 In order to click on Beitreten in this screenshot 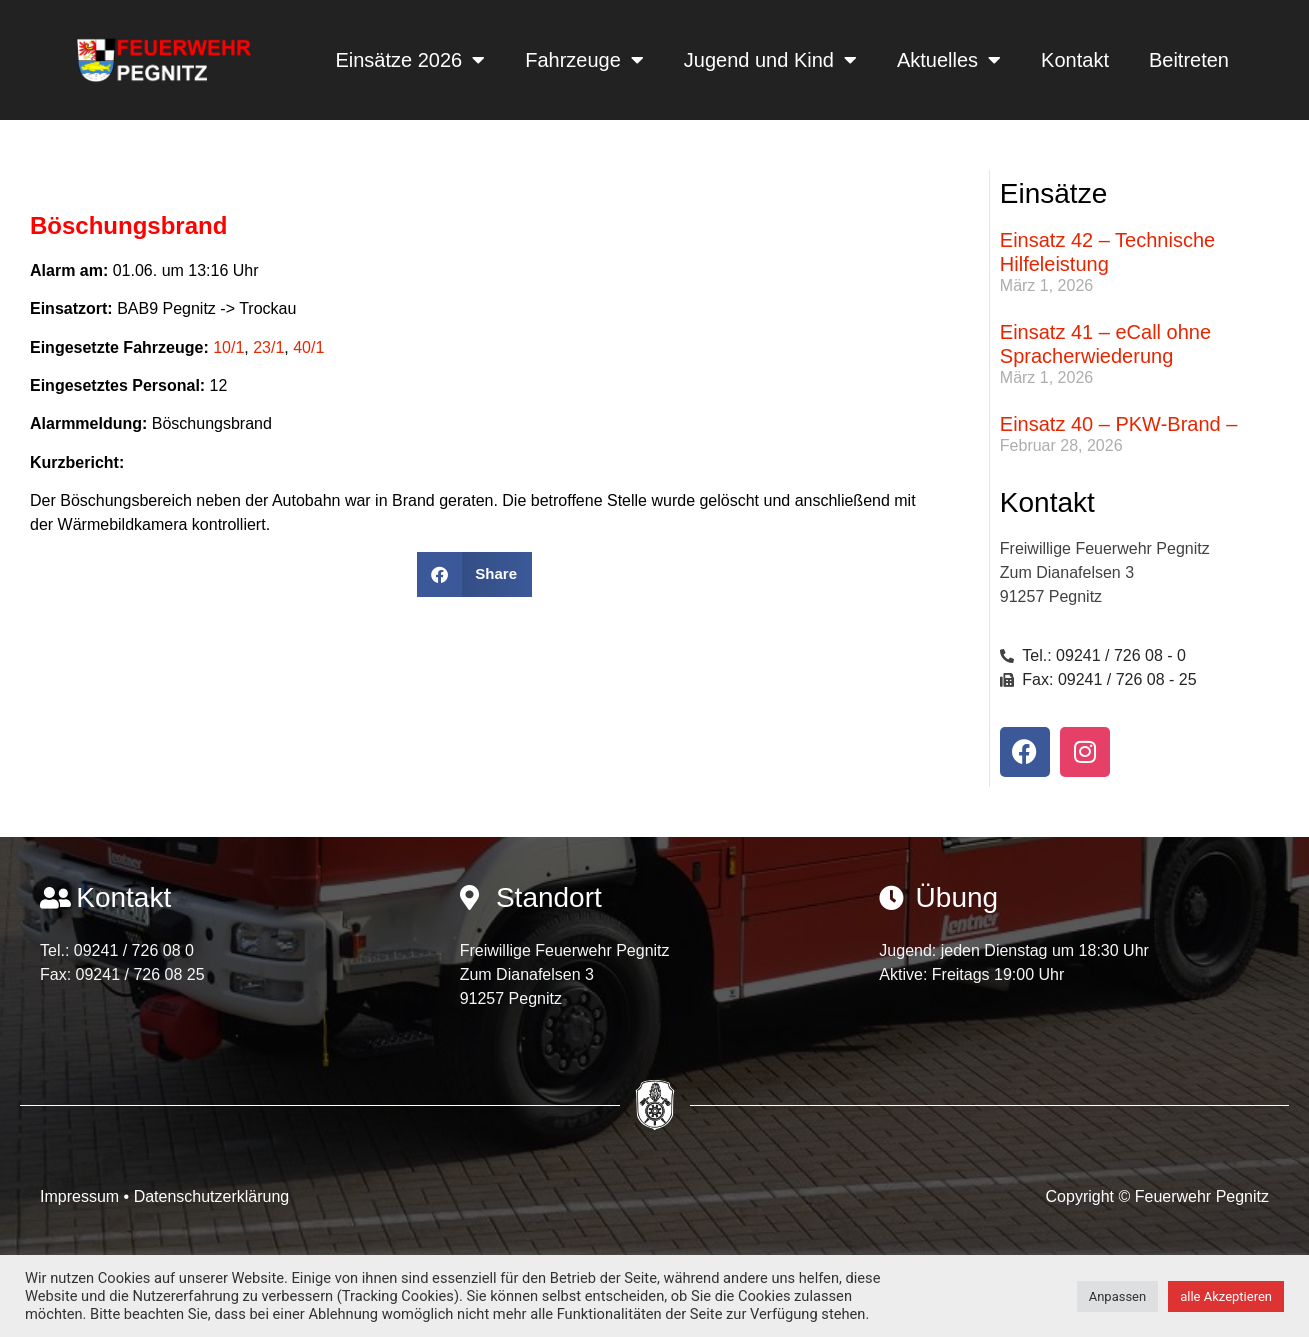, I will do `click(1189, 60)`.